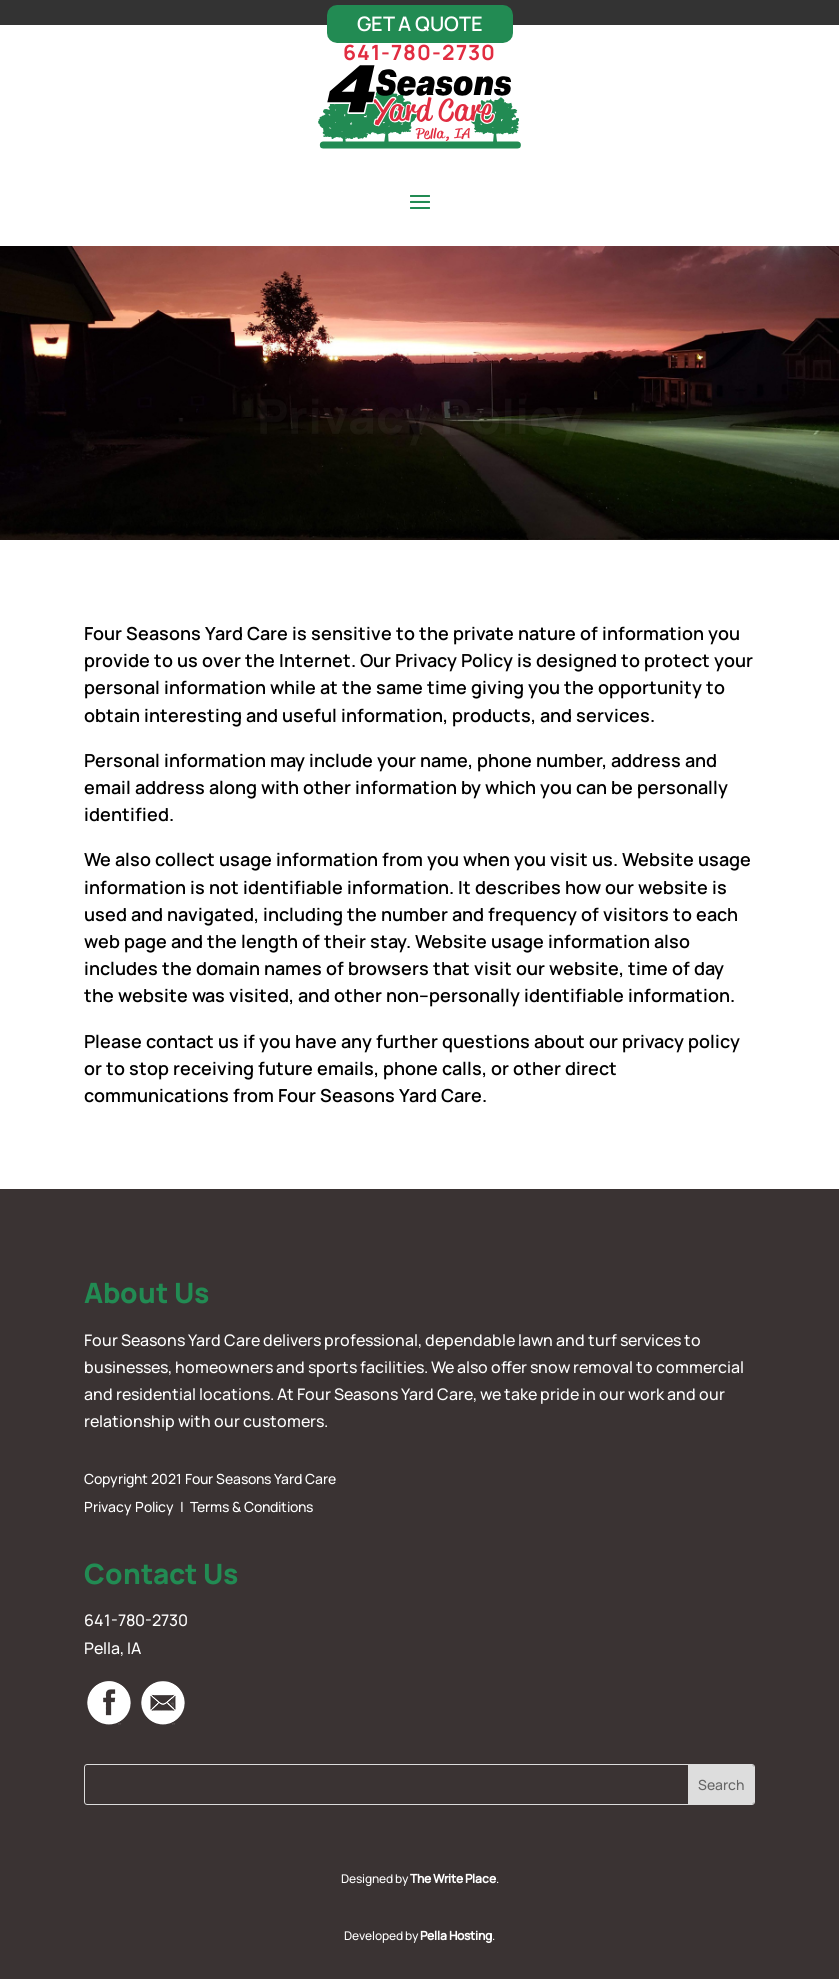  I want to click on Privacy Policy, so click(129, 1506).